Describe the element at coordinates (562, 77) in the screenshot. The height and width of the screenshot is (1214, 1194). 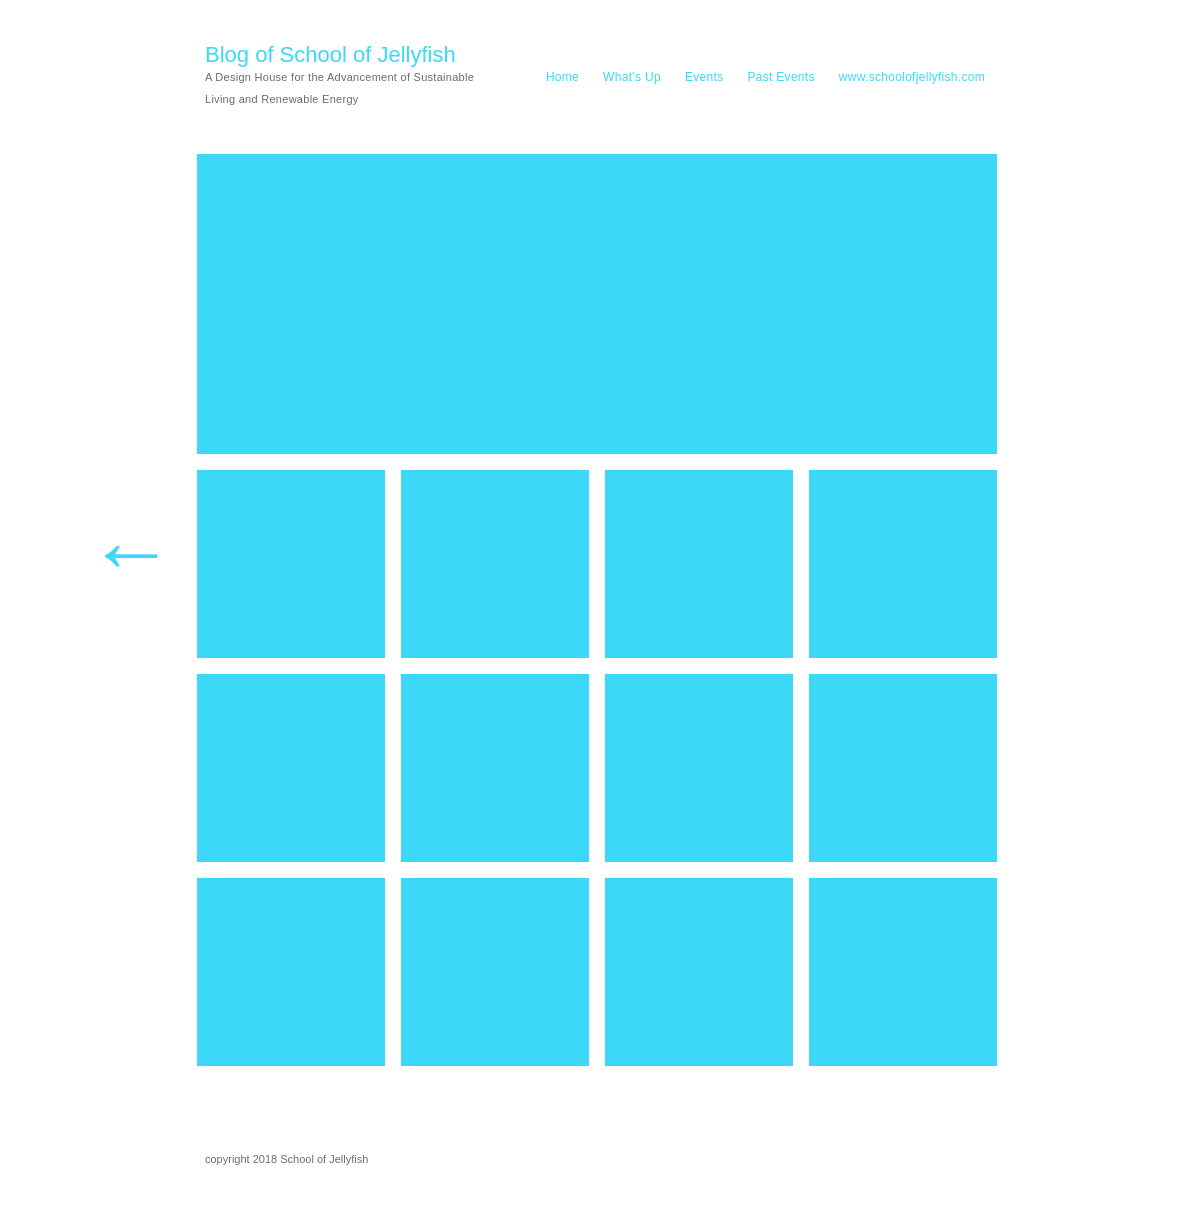
I see `Home` at that location.